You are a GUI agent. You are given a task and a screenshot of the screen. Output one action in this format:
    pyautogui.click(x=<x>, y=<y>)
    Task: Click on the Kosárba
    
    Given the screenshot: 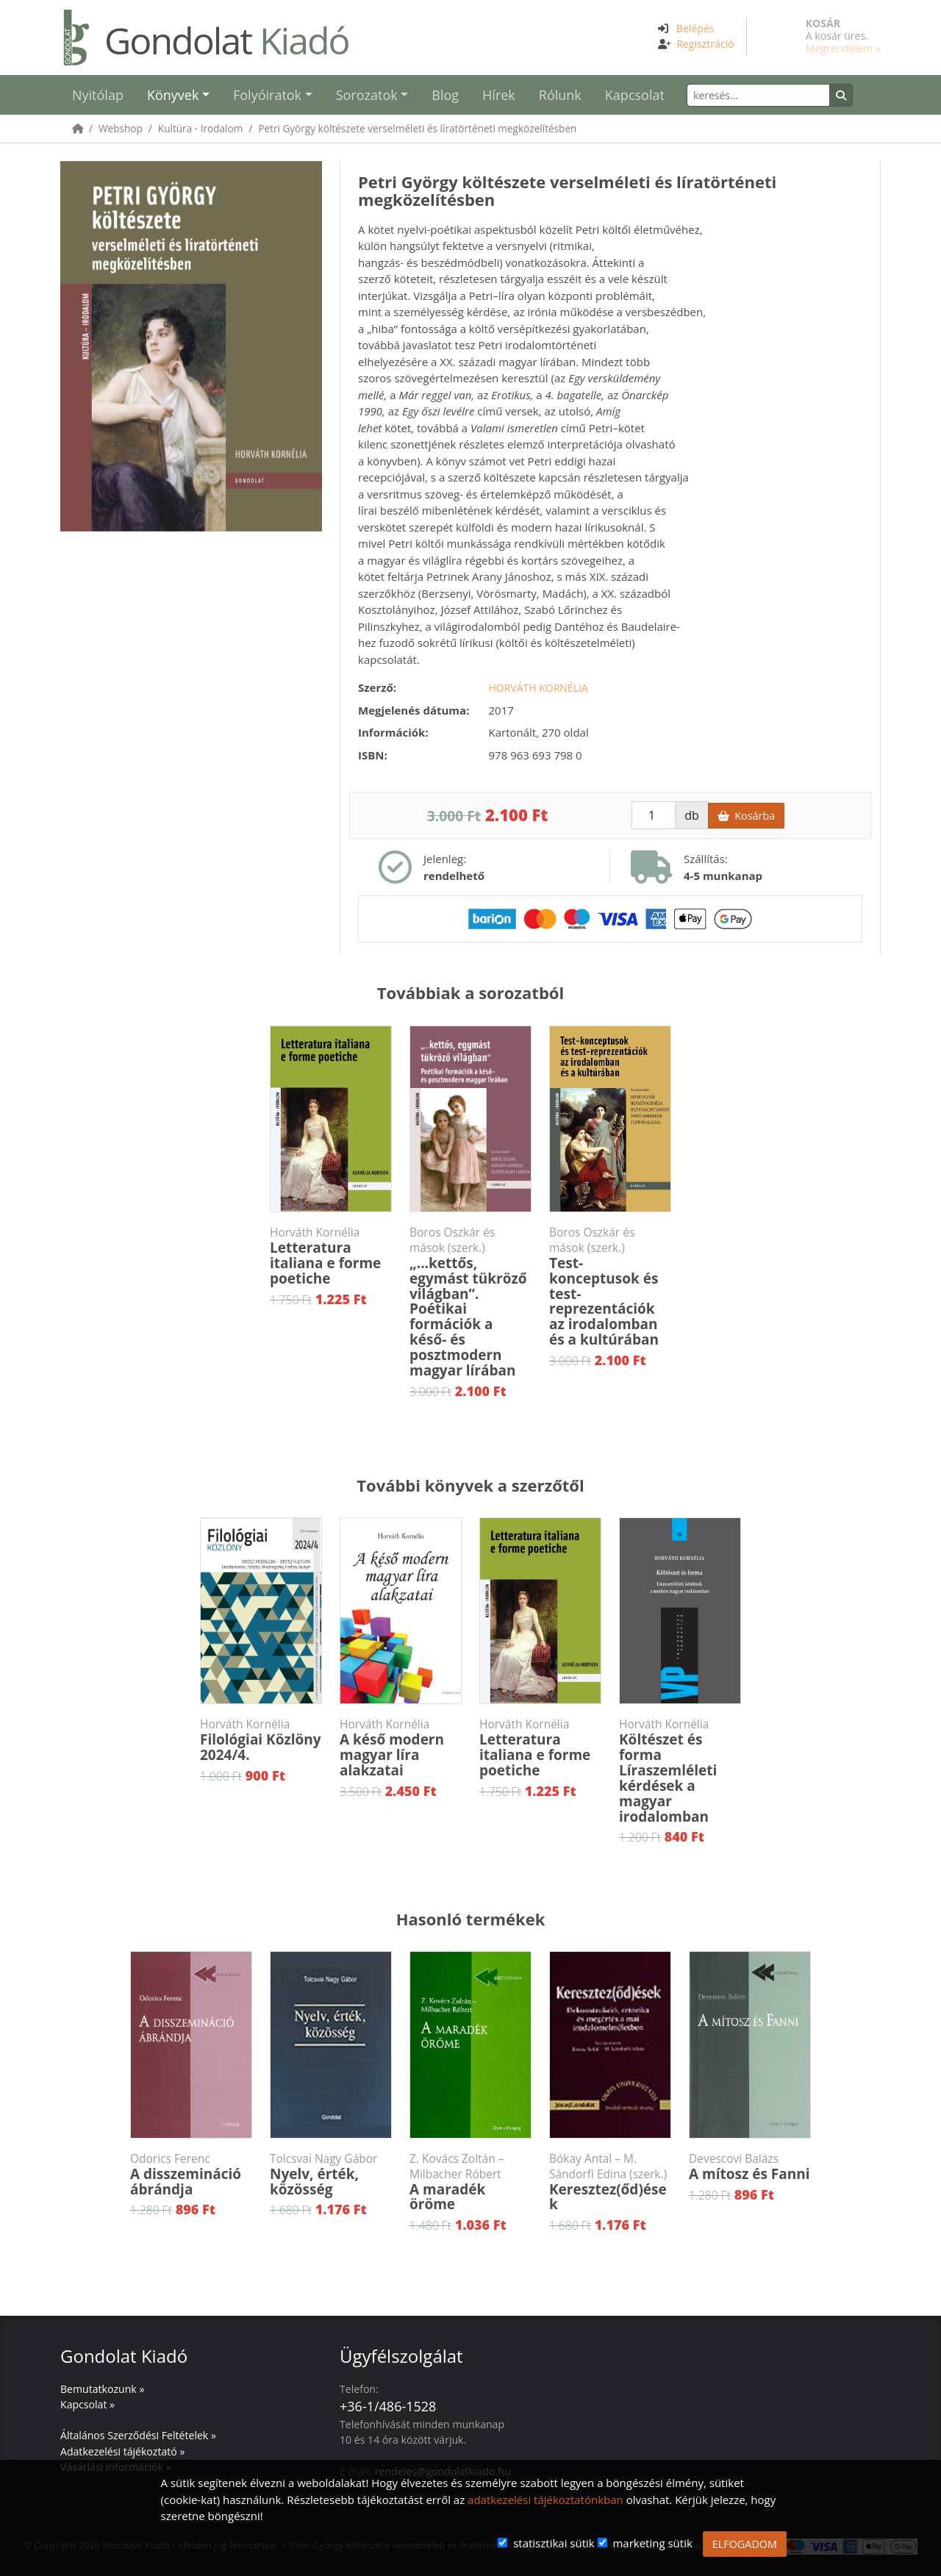 What is the action you would take?
    pyautogui.click(x=746, y=816)
    